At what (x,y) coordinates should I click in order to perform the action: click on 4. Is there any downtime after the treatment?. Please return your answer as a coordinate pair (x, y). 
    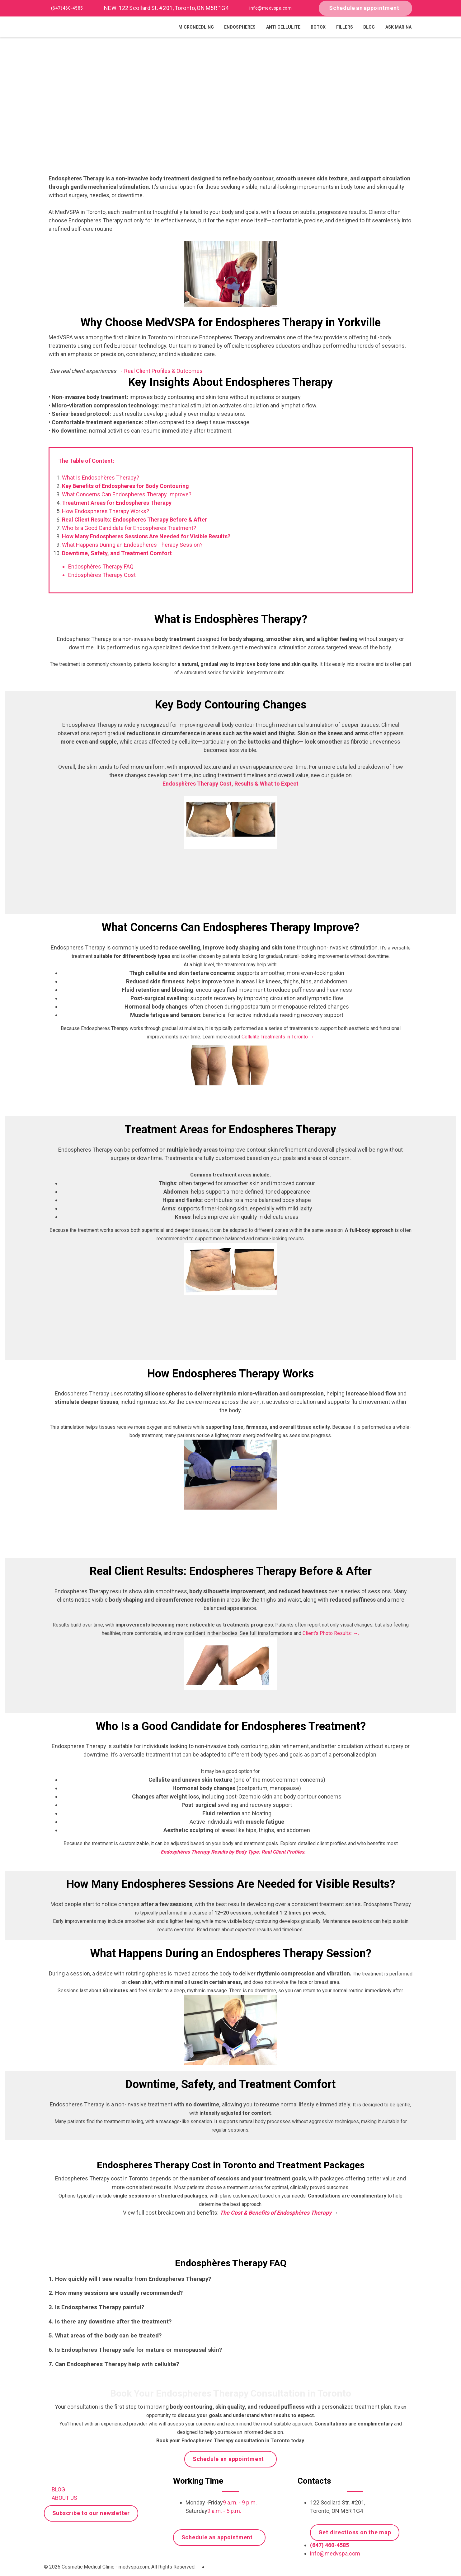
    Looking at the image, I should click on (110, 2321).